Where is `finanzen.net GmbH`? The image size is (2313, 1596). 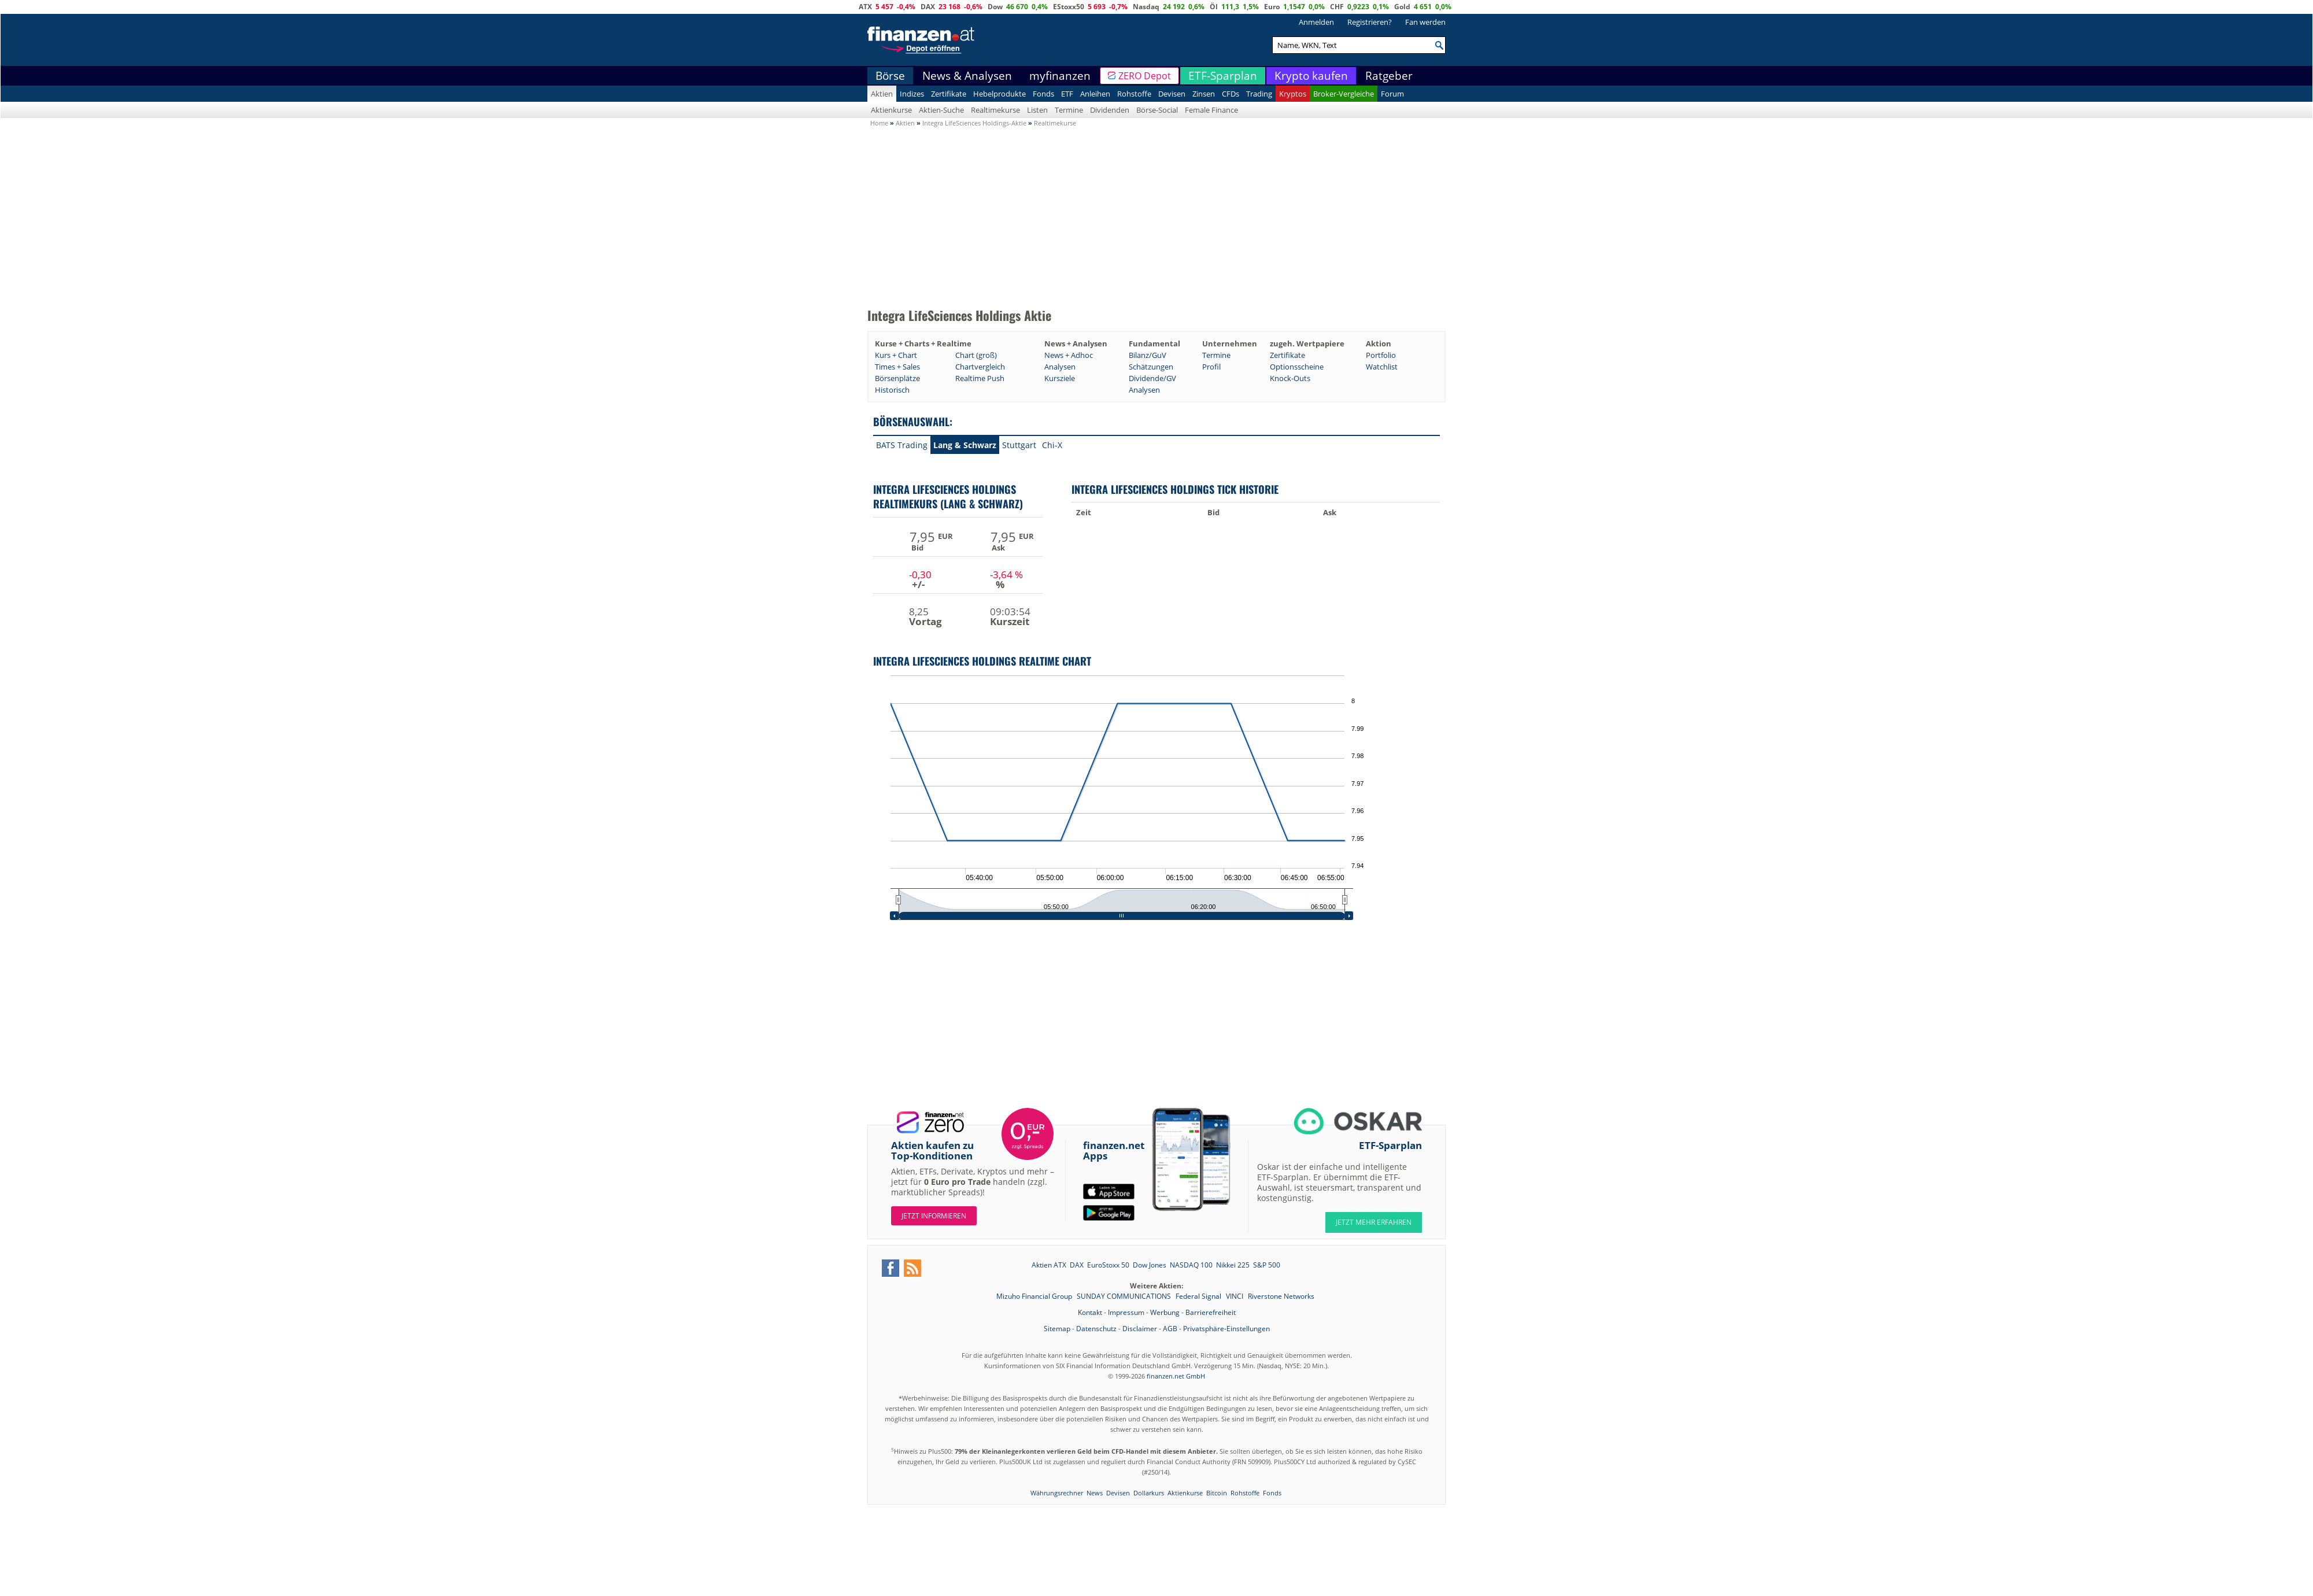
finanzen.net GmbH is located at coordinates (1176, 1376).